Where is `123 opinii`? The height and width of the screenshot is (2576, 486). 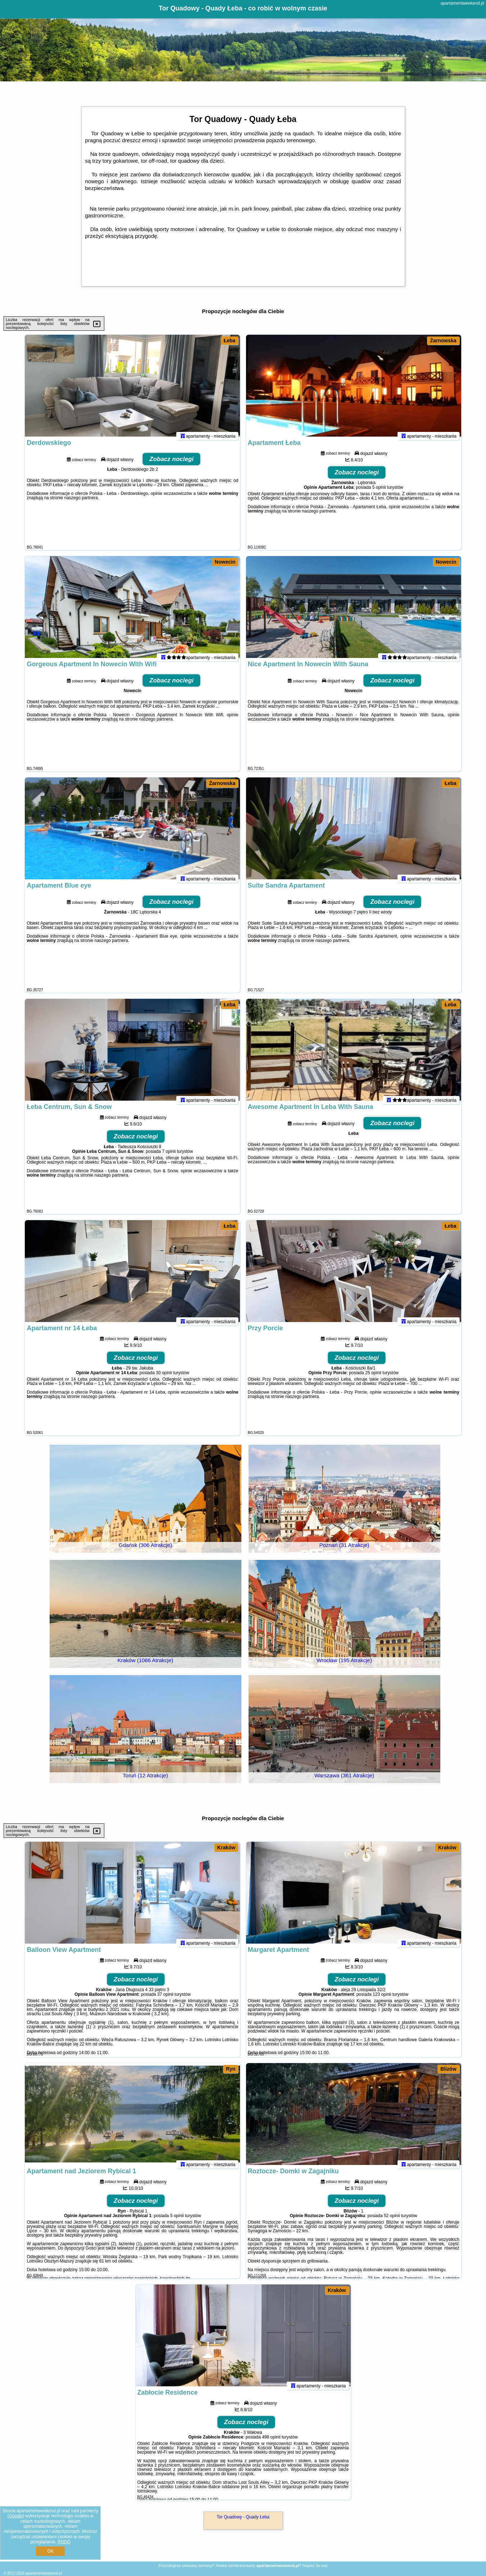 123 opinii is located at coordinates (382, 2000).